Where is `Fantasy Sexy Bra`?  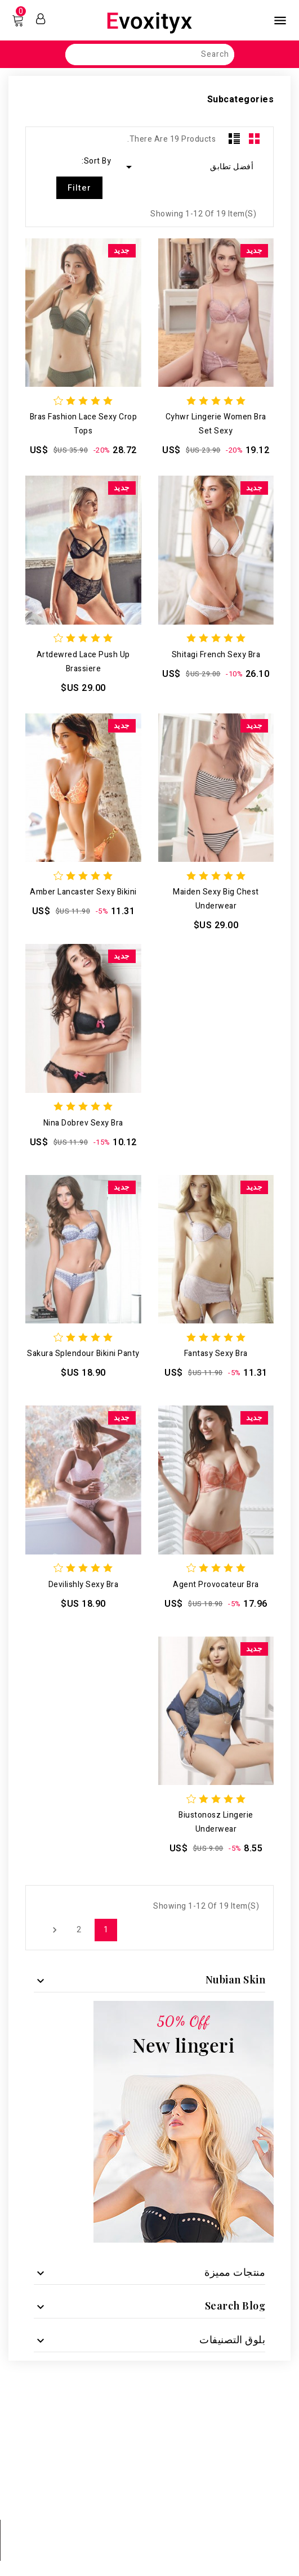
Fantasy Sexy Bra is located at coordinates (216, 1353).